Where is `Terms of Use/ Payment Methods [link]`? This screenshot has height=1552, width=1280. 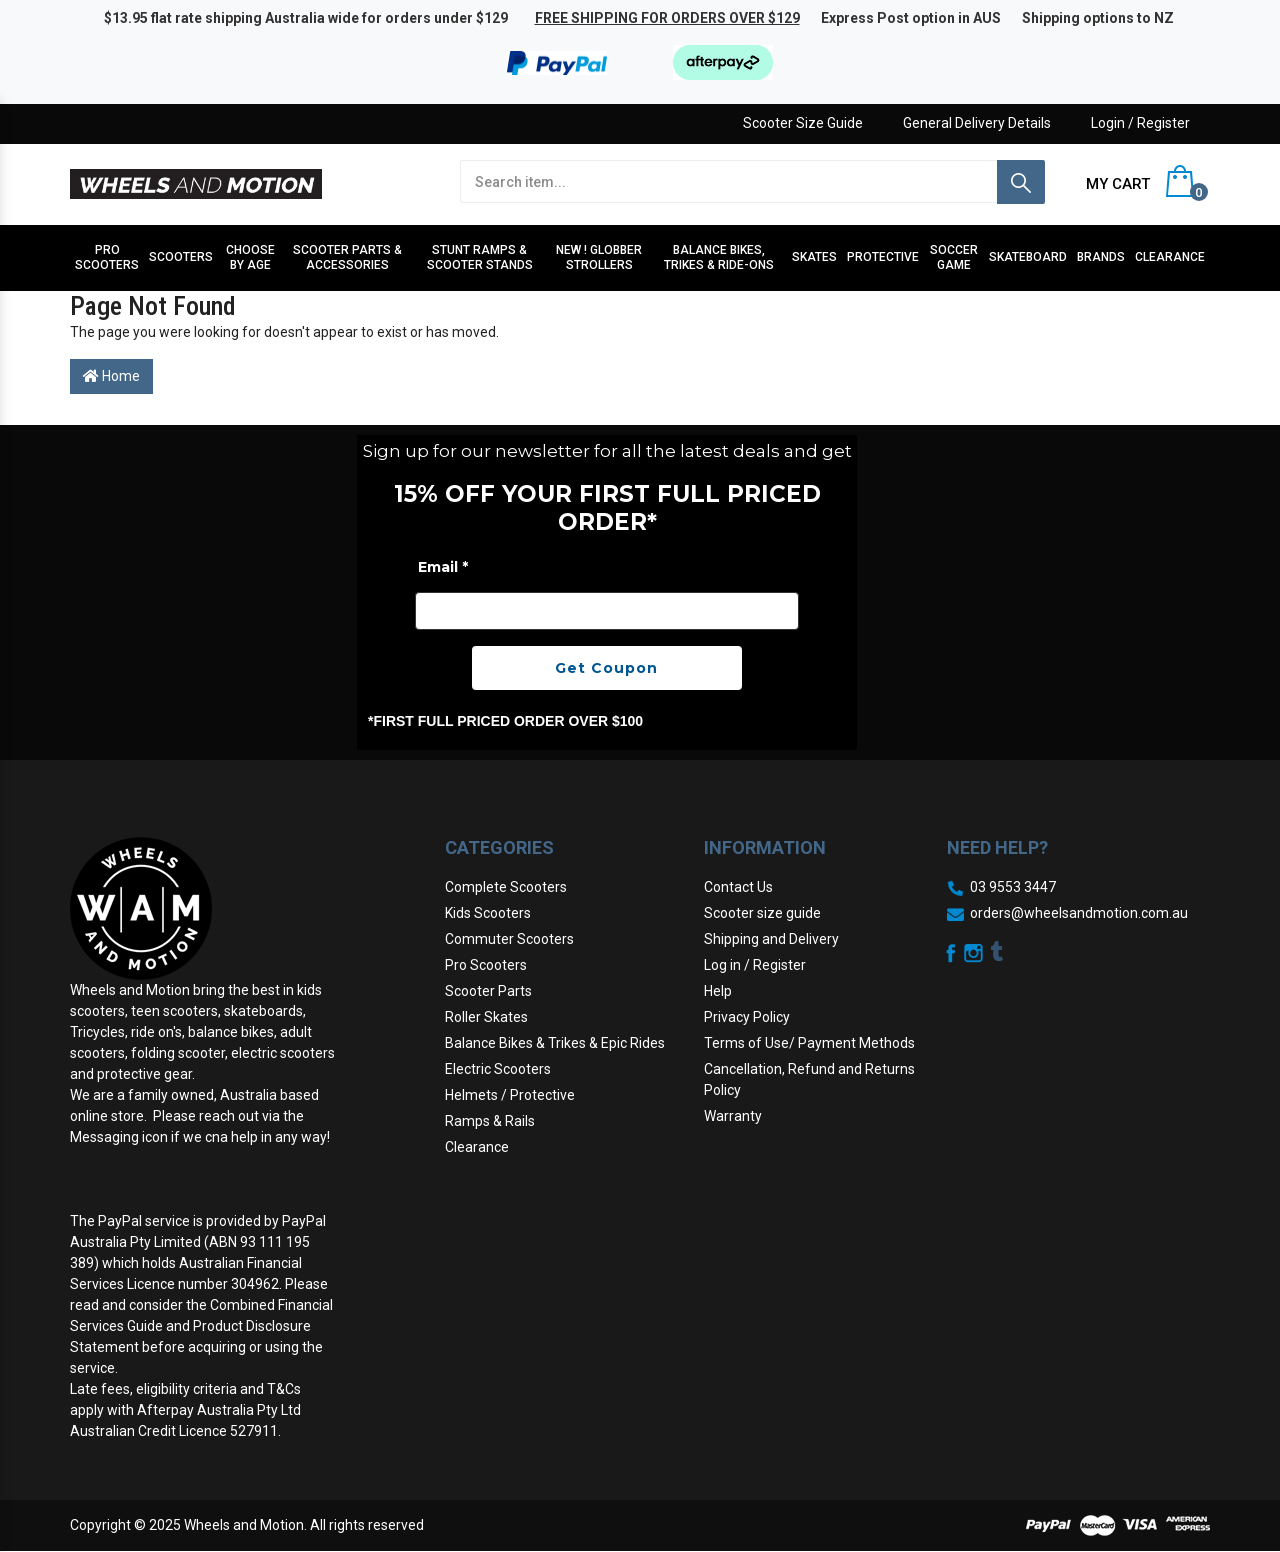
Terms of Use/ Payment Methods [link] is located at coordinates (809, 1043).